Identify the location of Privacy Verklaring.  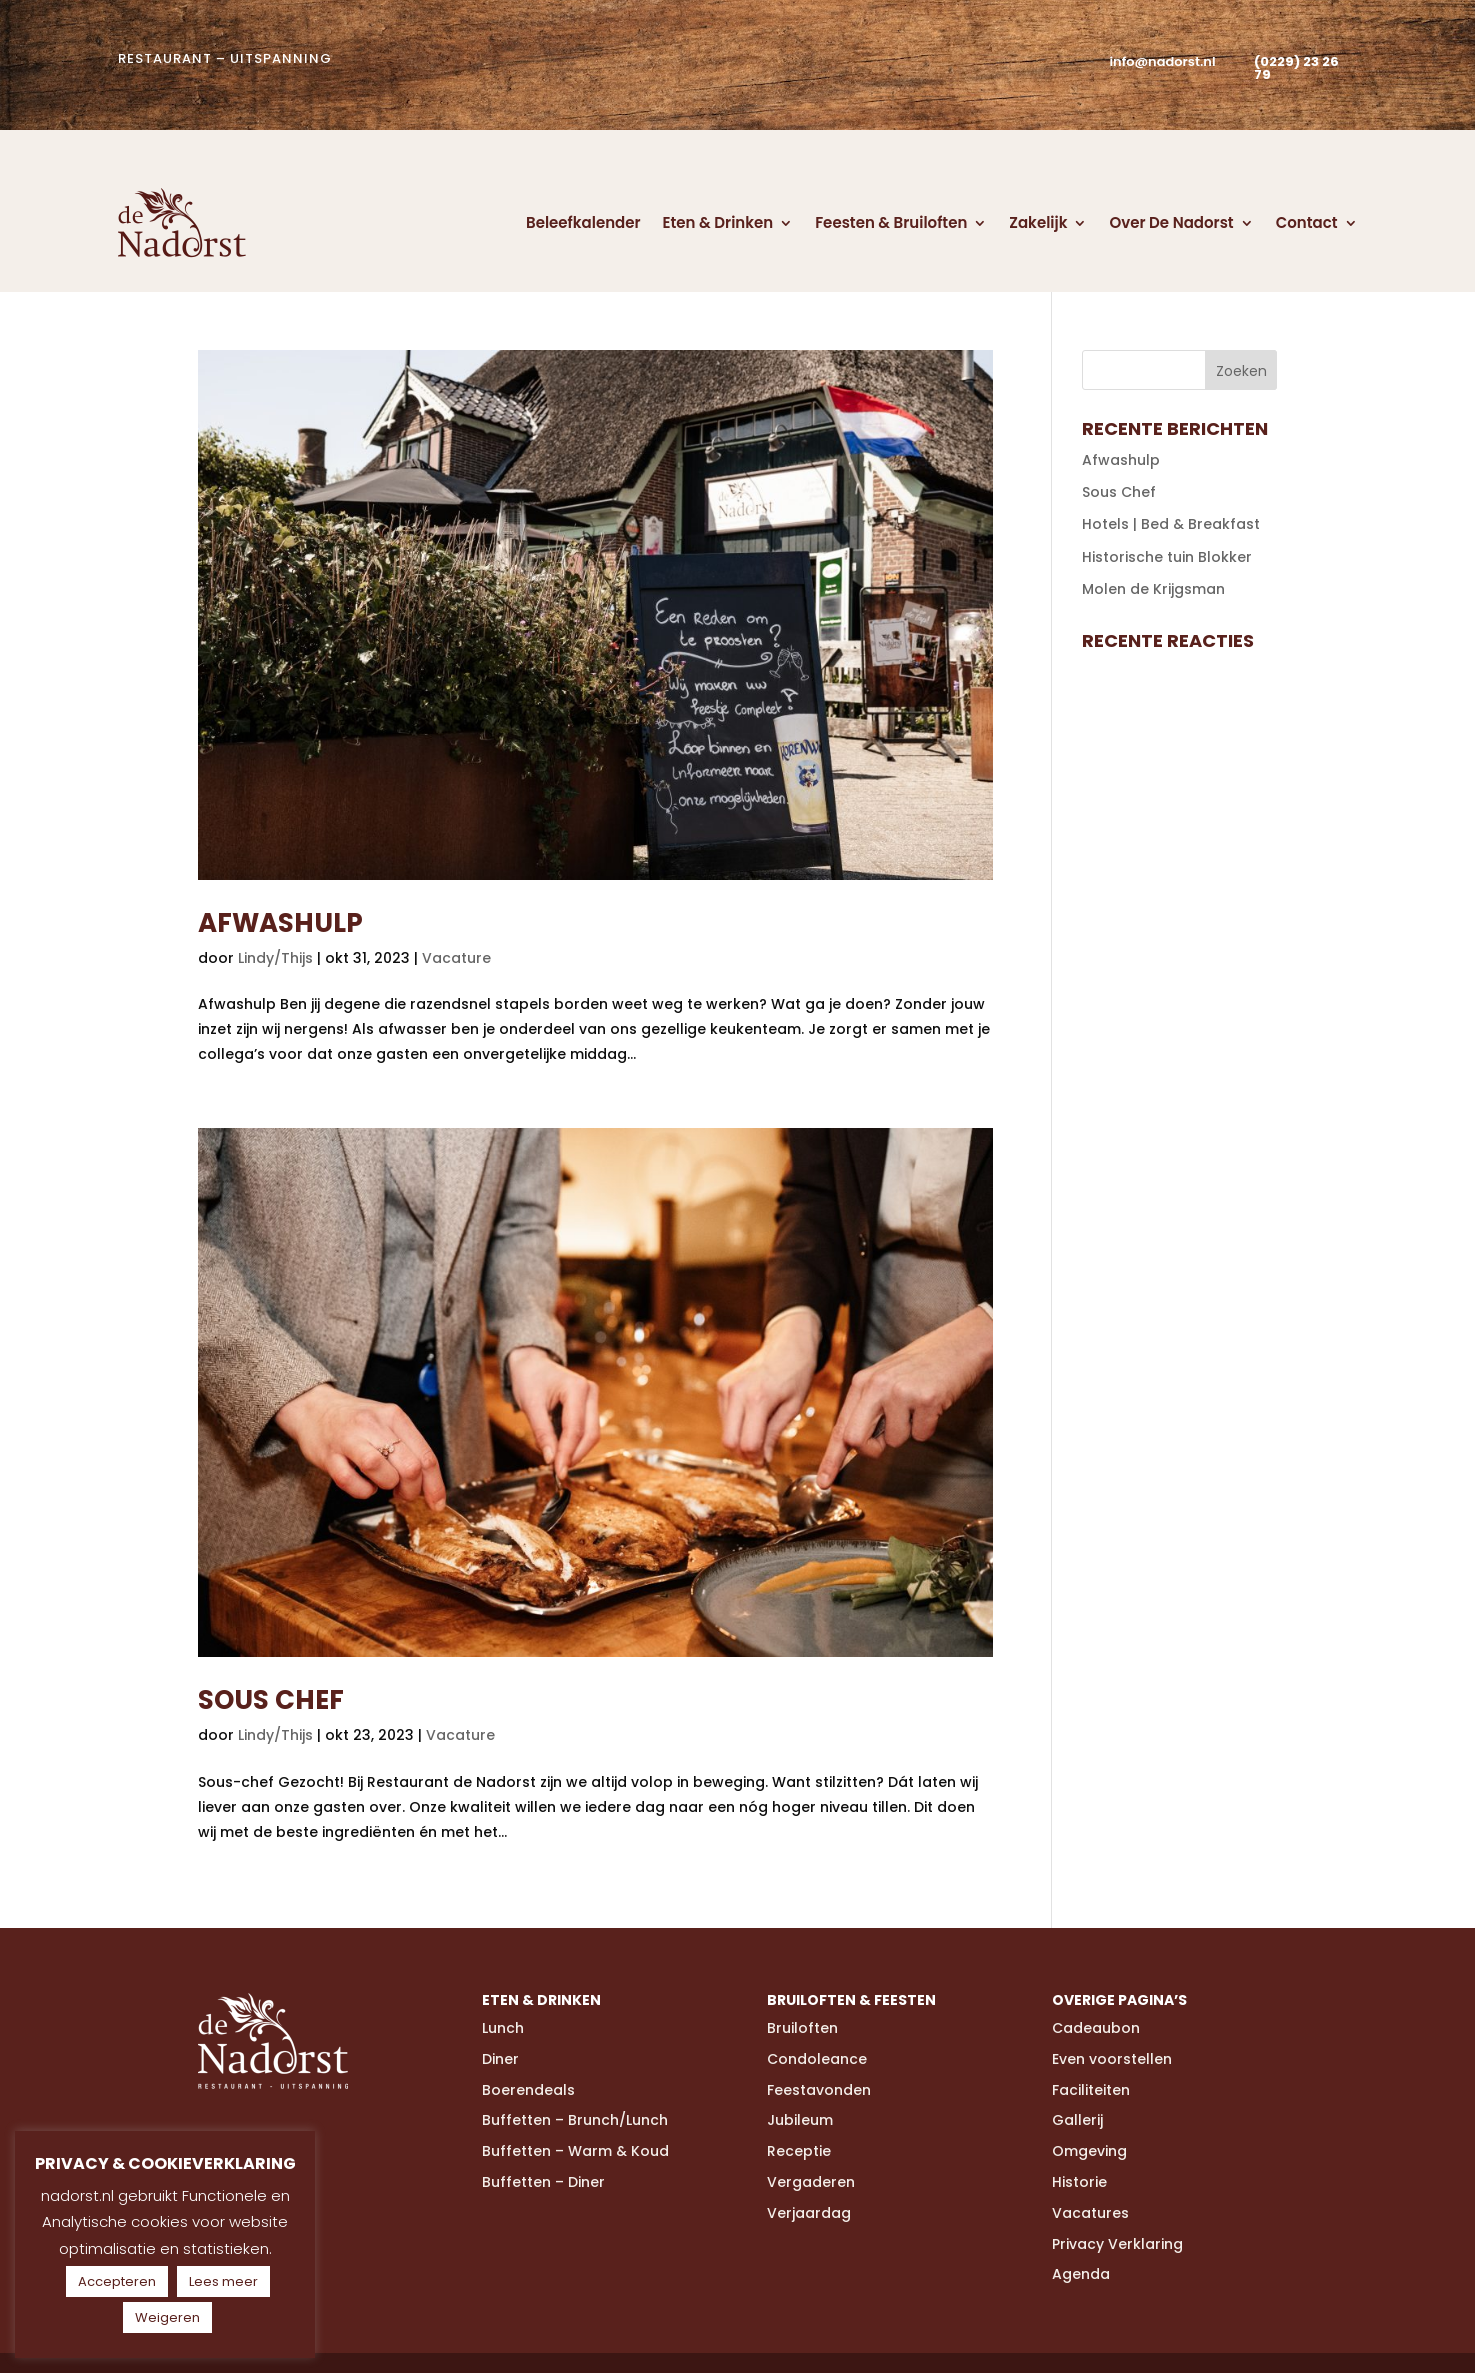
(1117, 2244).